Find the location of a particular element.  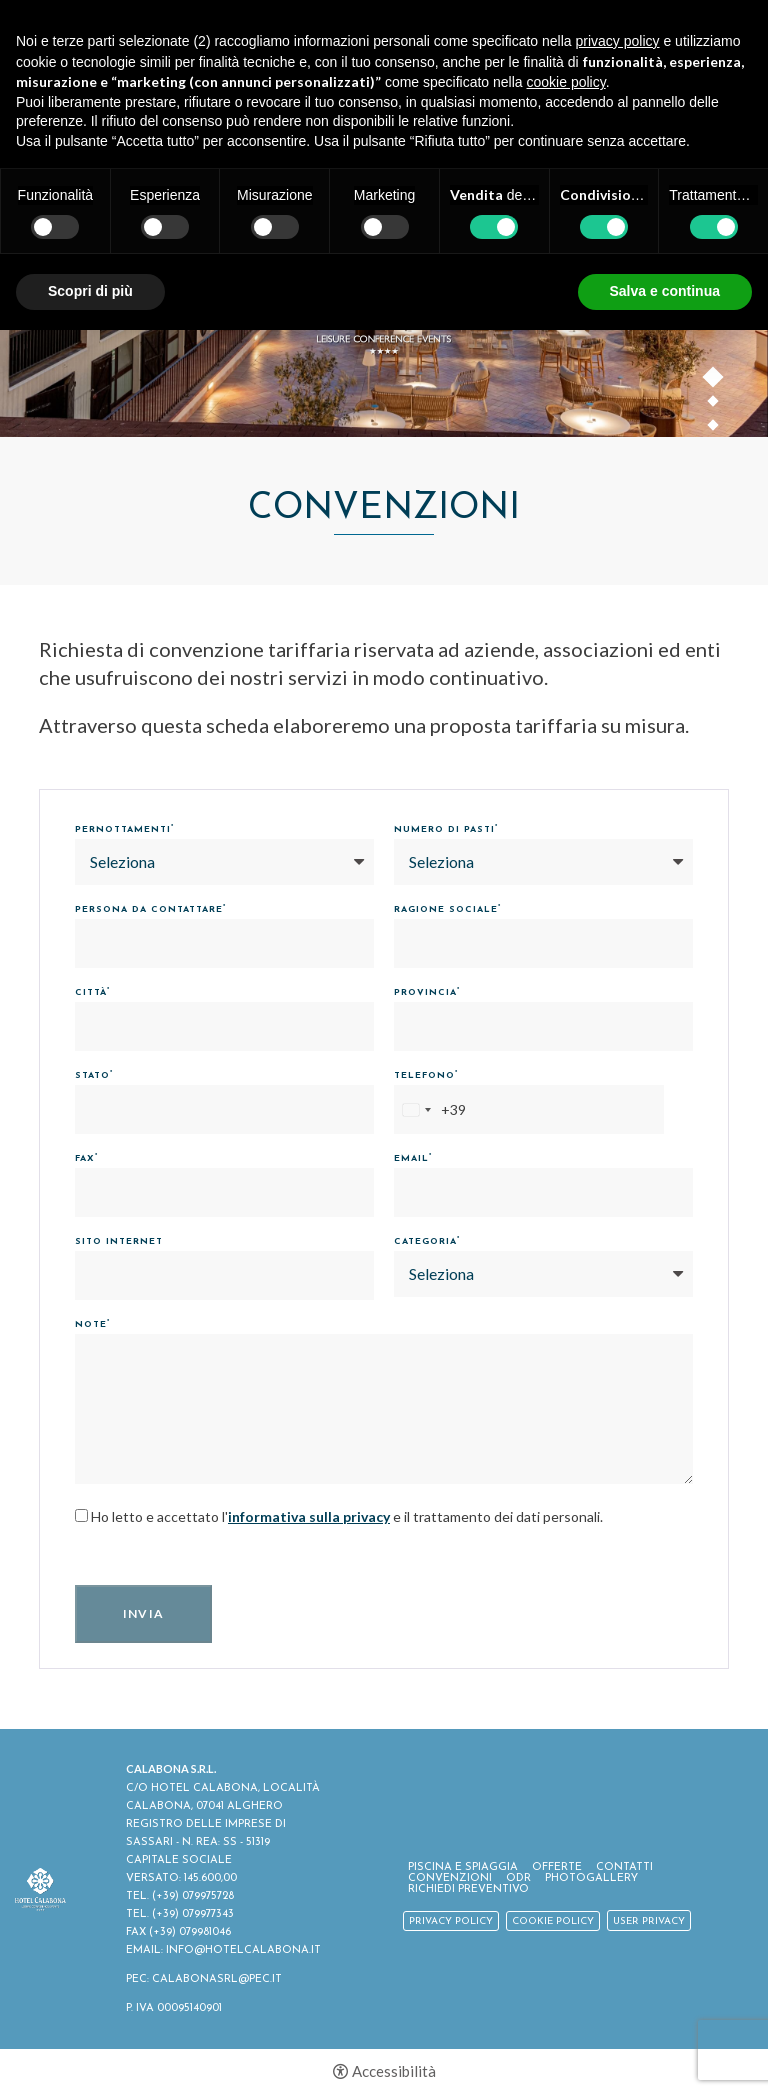

[Sito Internet] is located at coordinates (224, 1275).